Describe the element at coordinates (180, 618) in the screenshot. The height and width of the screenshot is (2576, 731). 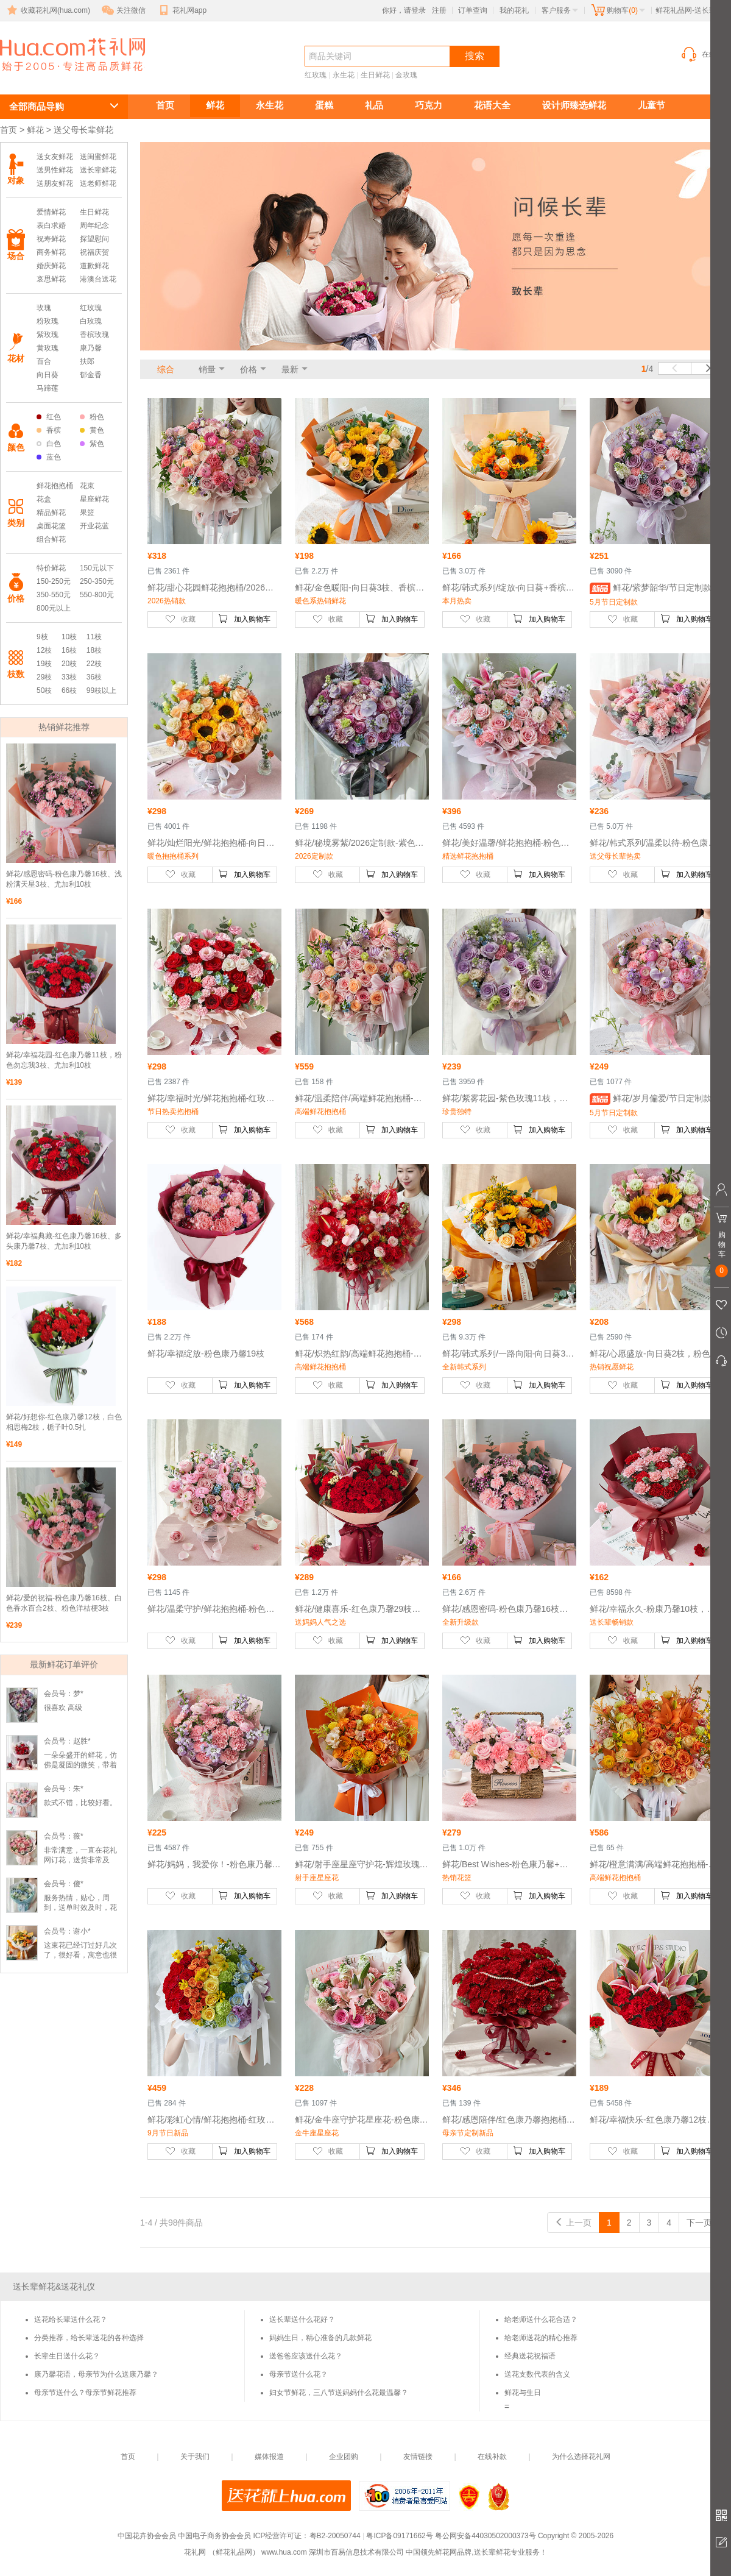
I see `收藏` at that location.